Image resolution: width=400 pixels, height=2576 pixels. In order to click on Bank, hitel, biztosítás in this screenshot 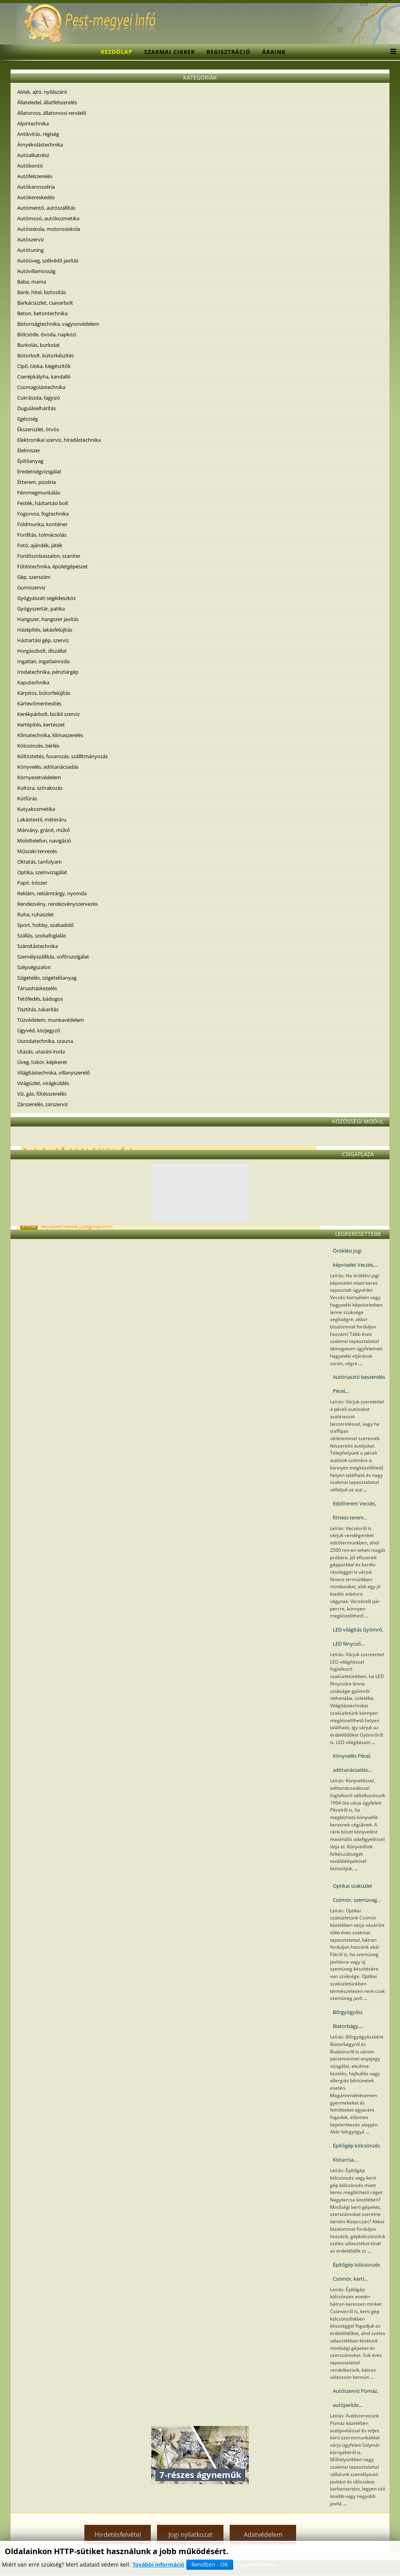, I will do `click(41, 292)`.